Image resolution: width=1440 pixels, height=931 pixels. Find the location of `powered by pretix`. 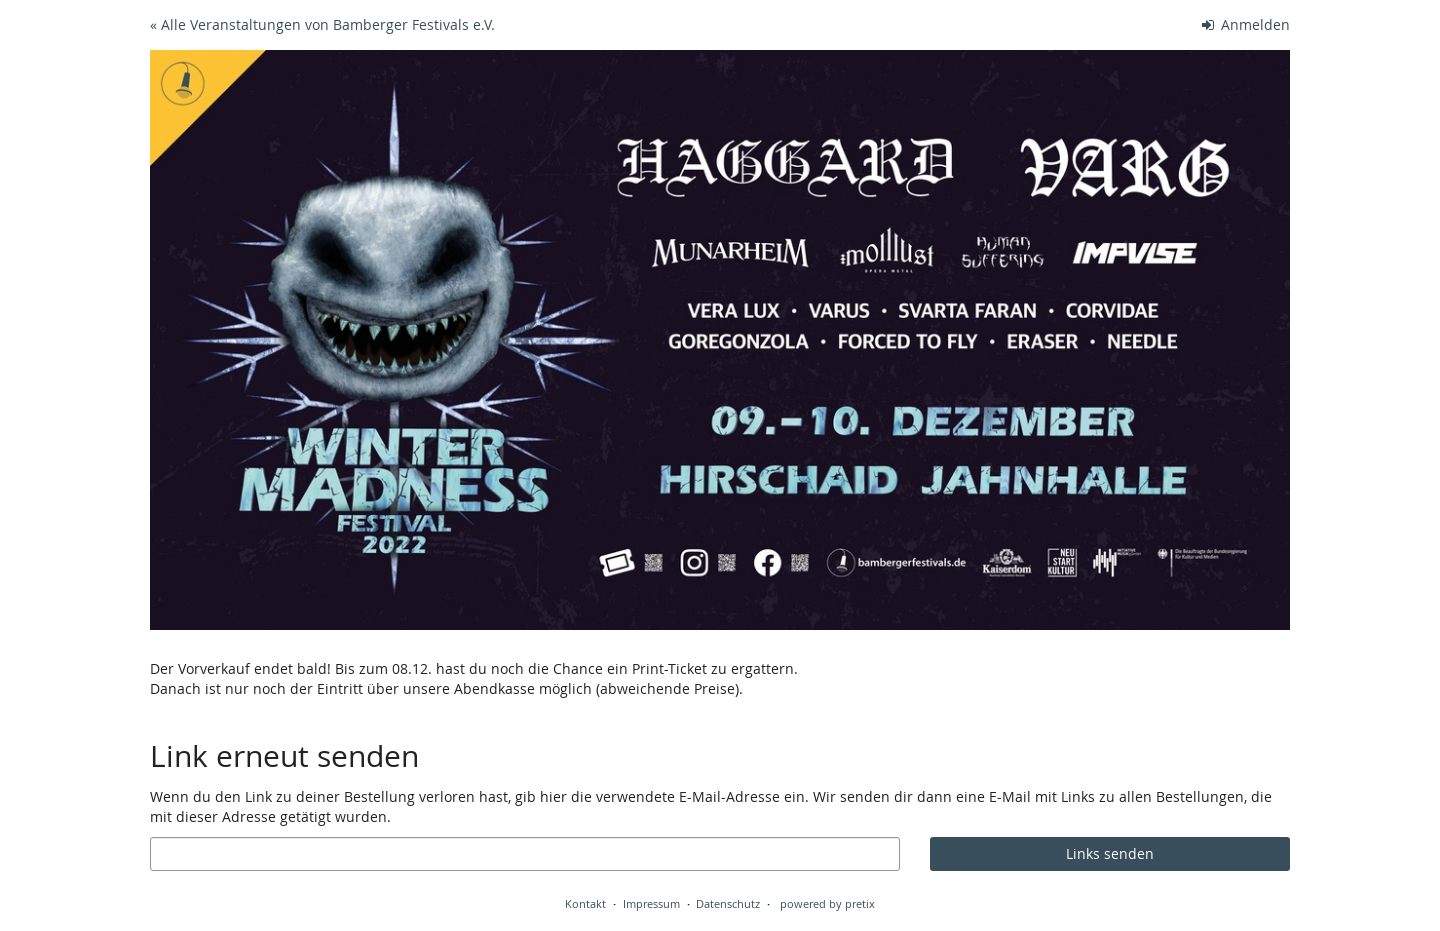

powered by pretix is located at coordinates (827, 903).